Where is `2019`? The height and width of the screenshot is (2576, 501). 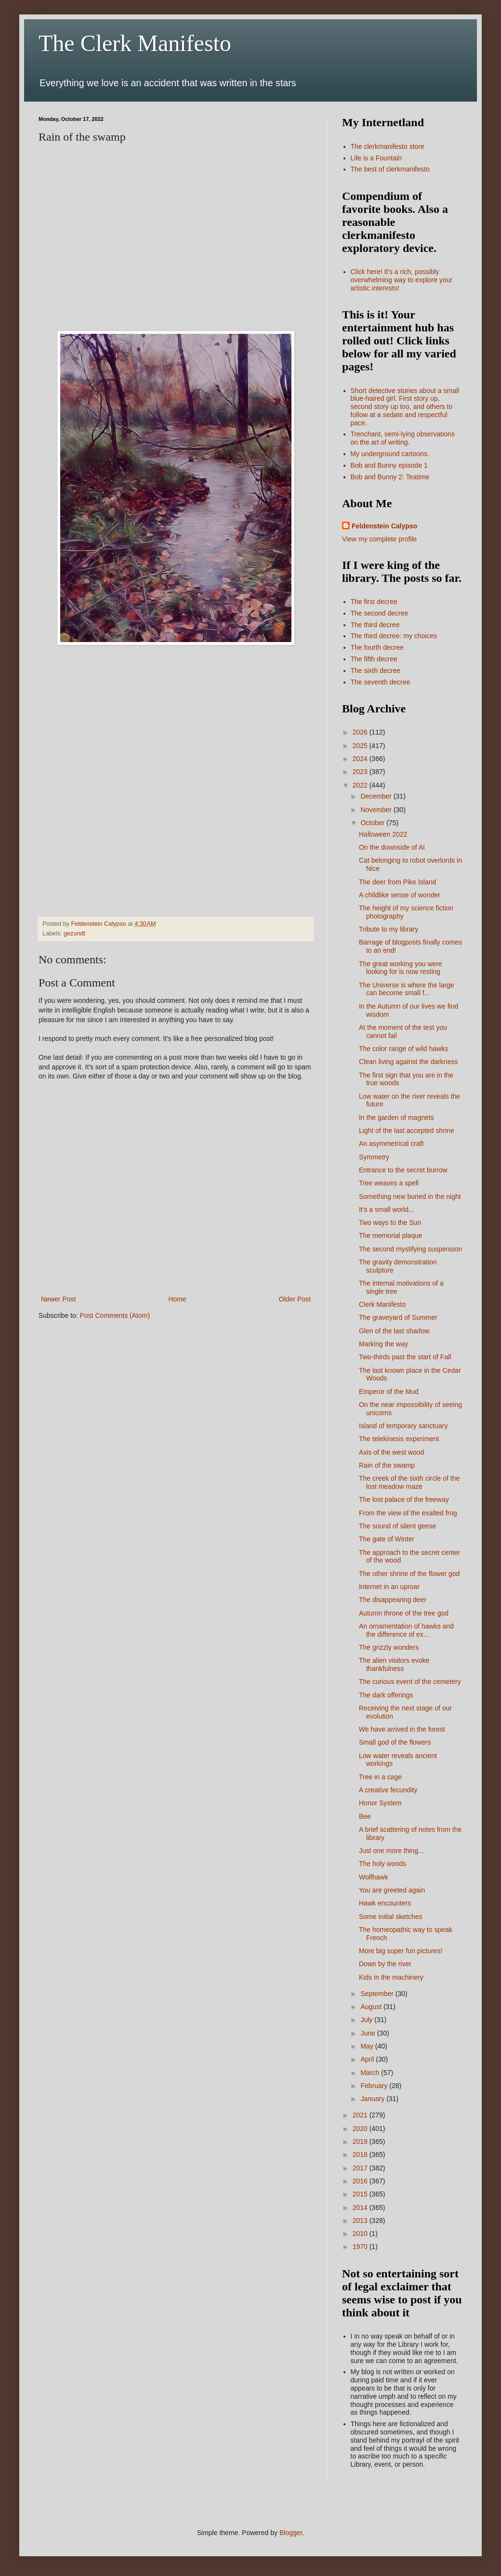 2019 is located at coordinates (361, 2141).